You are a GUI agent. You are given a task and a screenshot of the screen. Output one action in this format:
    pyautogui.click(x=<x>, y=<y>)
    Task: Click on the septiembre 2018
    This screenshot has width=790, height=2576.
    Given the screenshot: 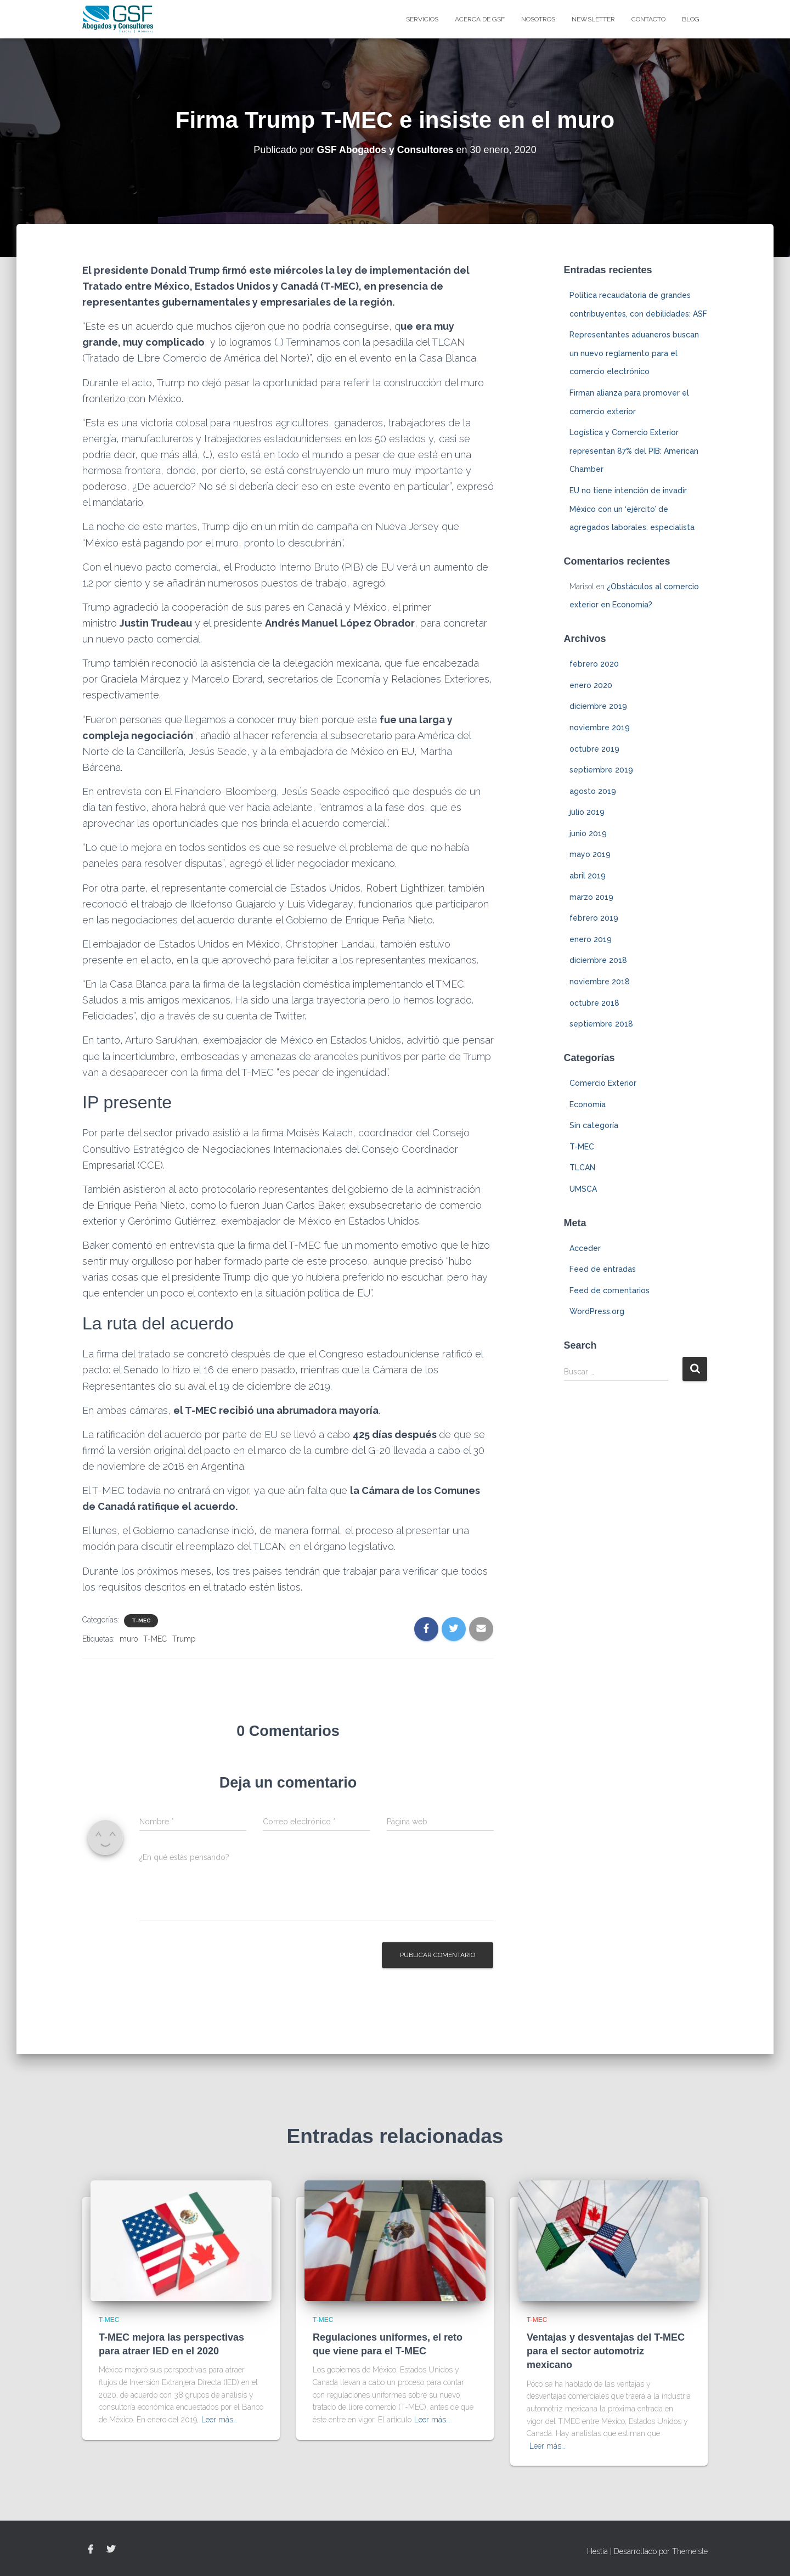 What is the action you would take?
    pyautogui.click(x=601, y=1023)
    